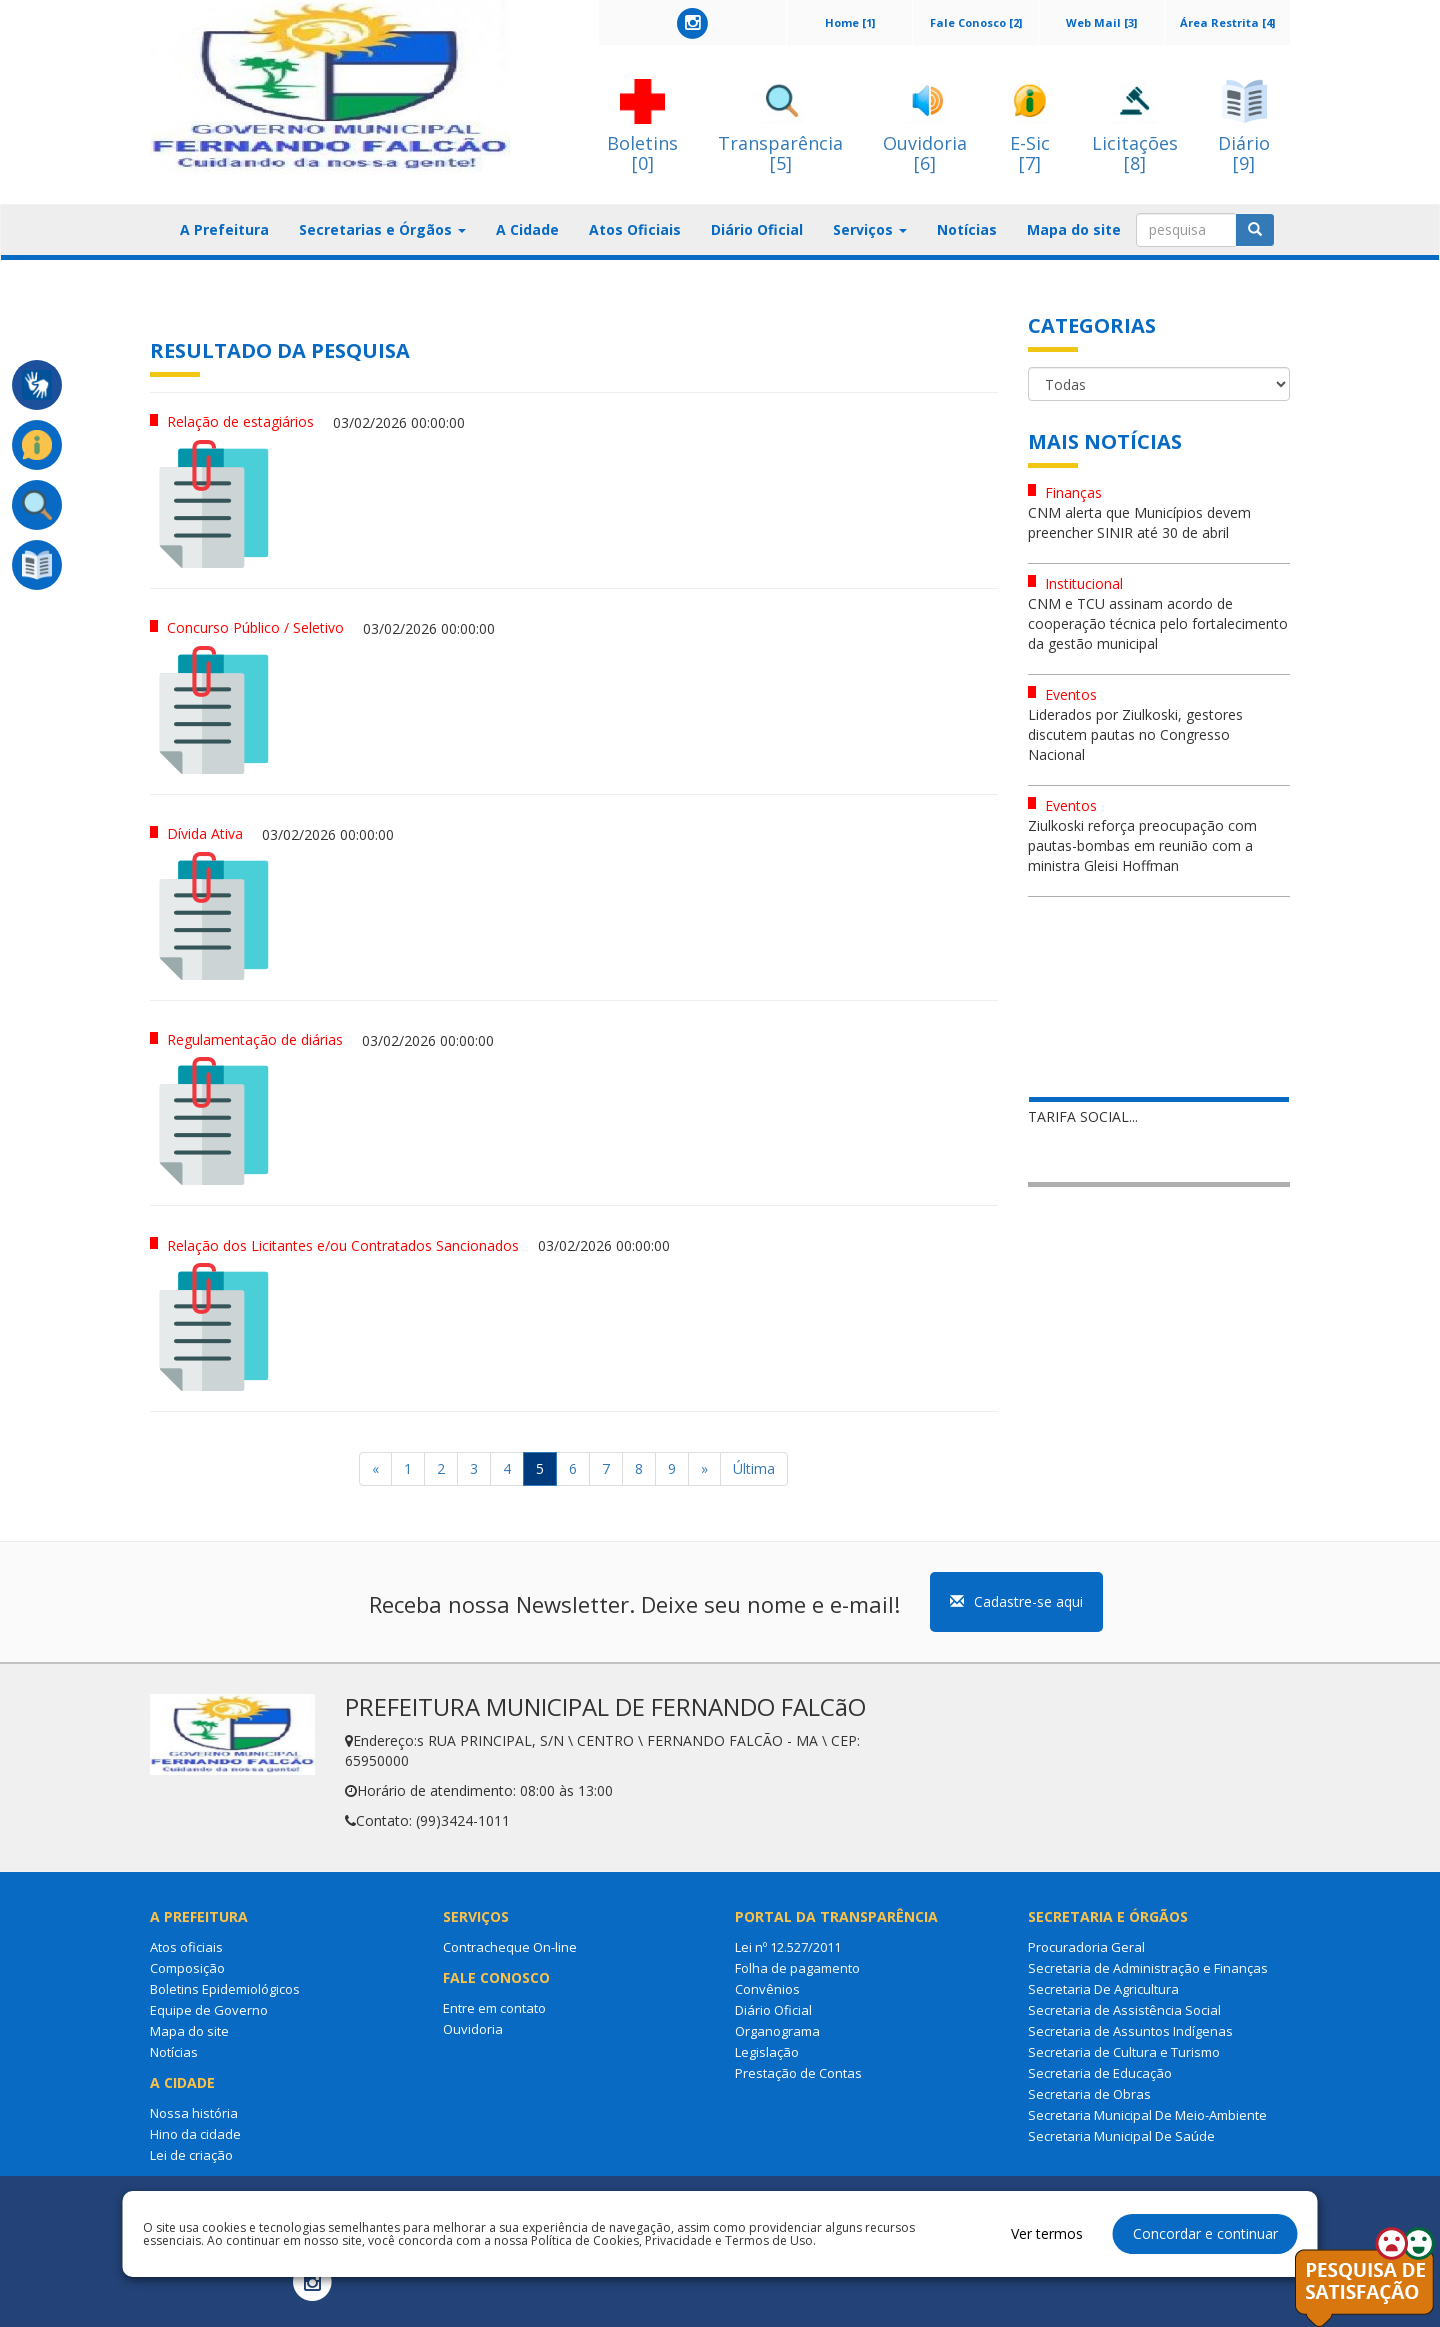 The image size is (1440, 2327). Describe the element at coordinates (510, 1947) in the screenshot. I see `Contracheque On-line` at that location.